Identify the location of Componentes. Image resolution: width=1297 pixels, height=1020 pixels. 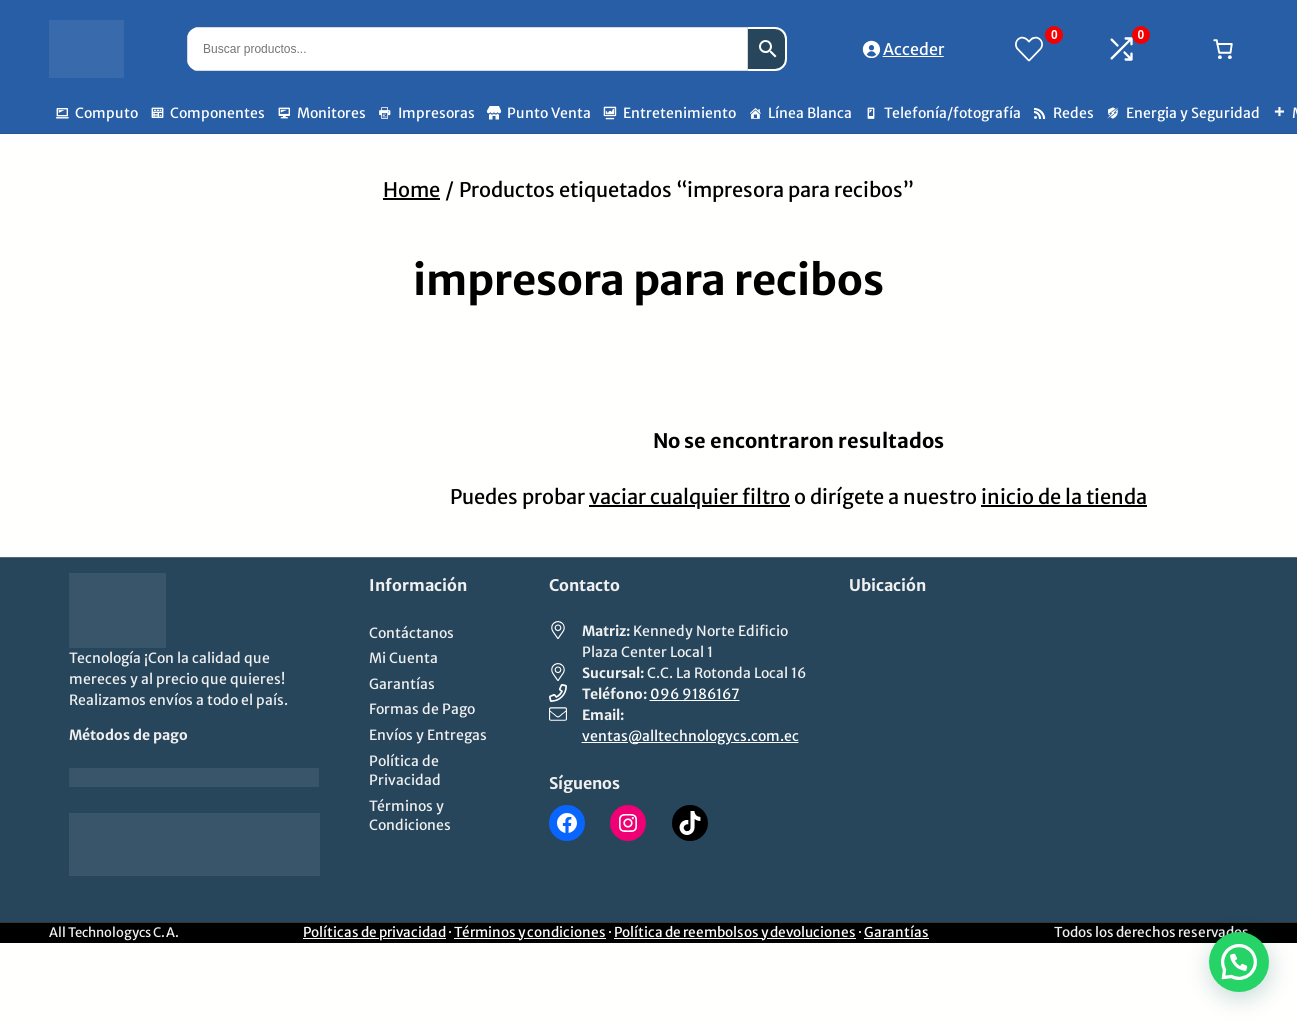
(217, 113).